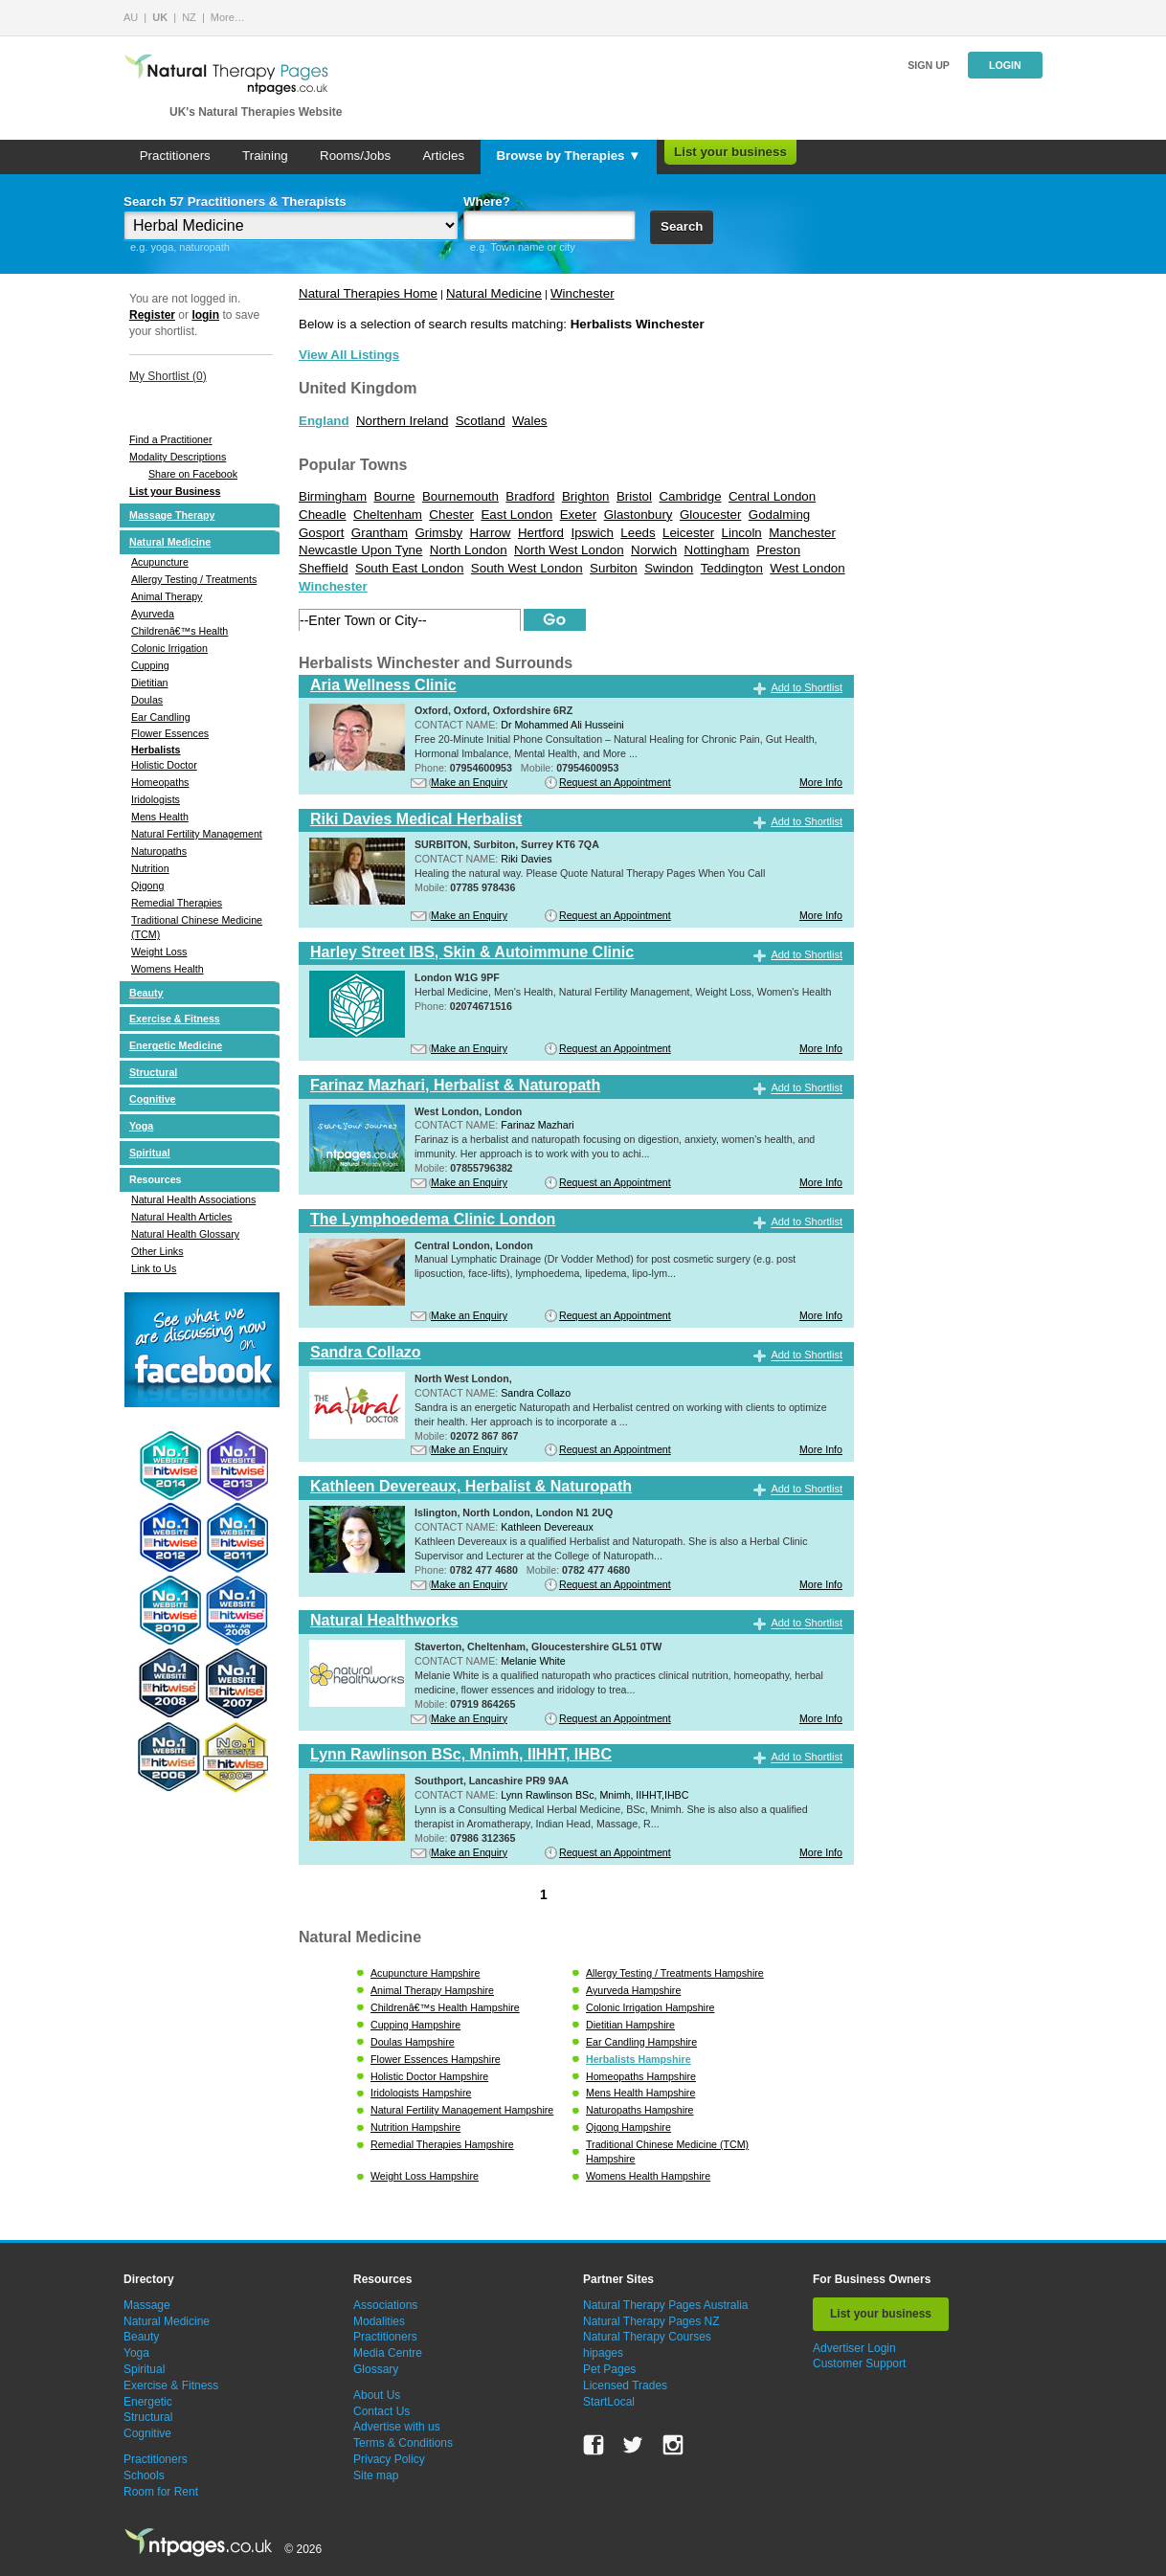  What do you see at coordinates (675, 1973) in the screenshot?
I see `Allergy Testing / Treatments Hampshire` at bounding box center [675, 1973].